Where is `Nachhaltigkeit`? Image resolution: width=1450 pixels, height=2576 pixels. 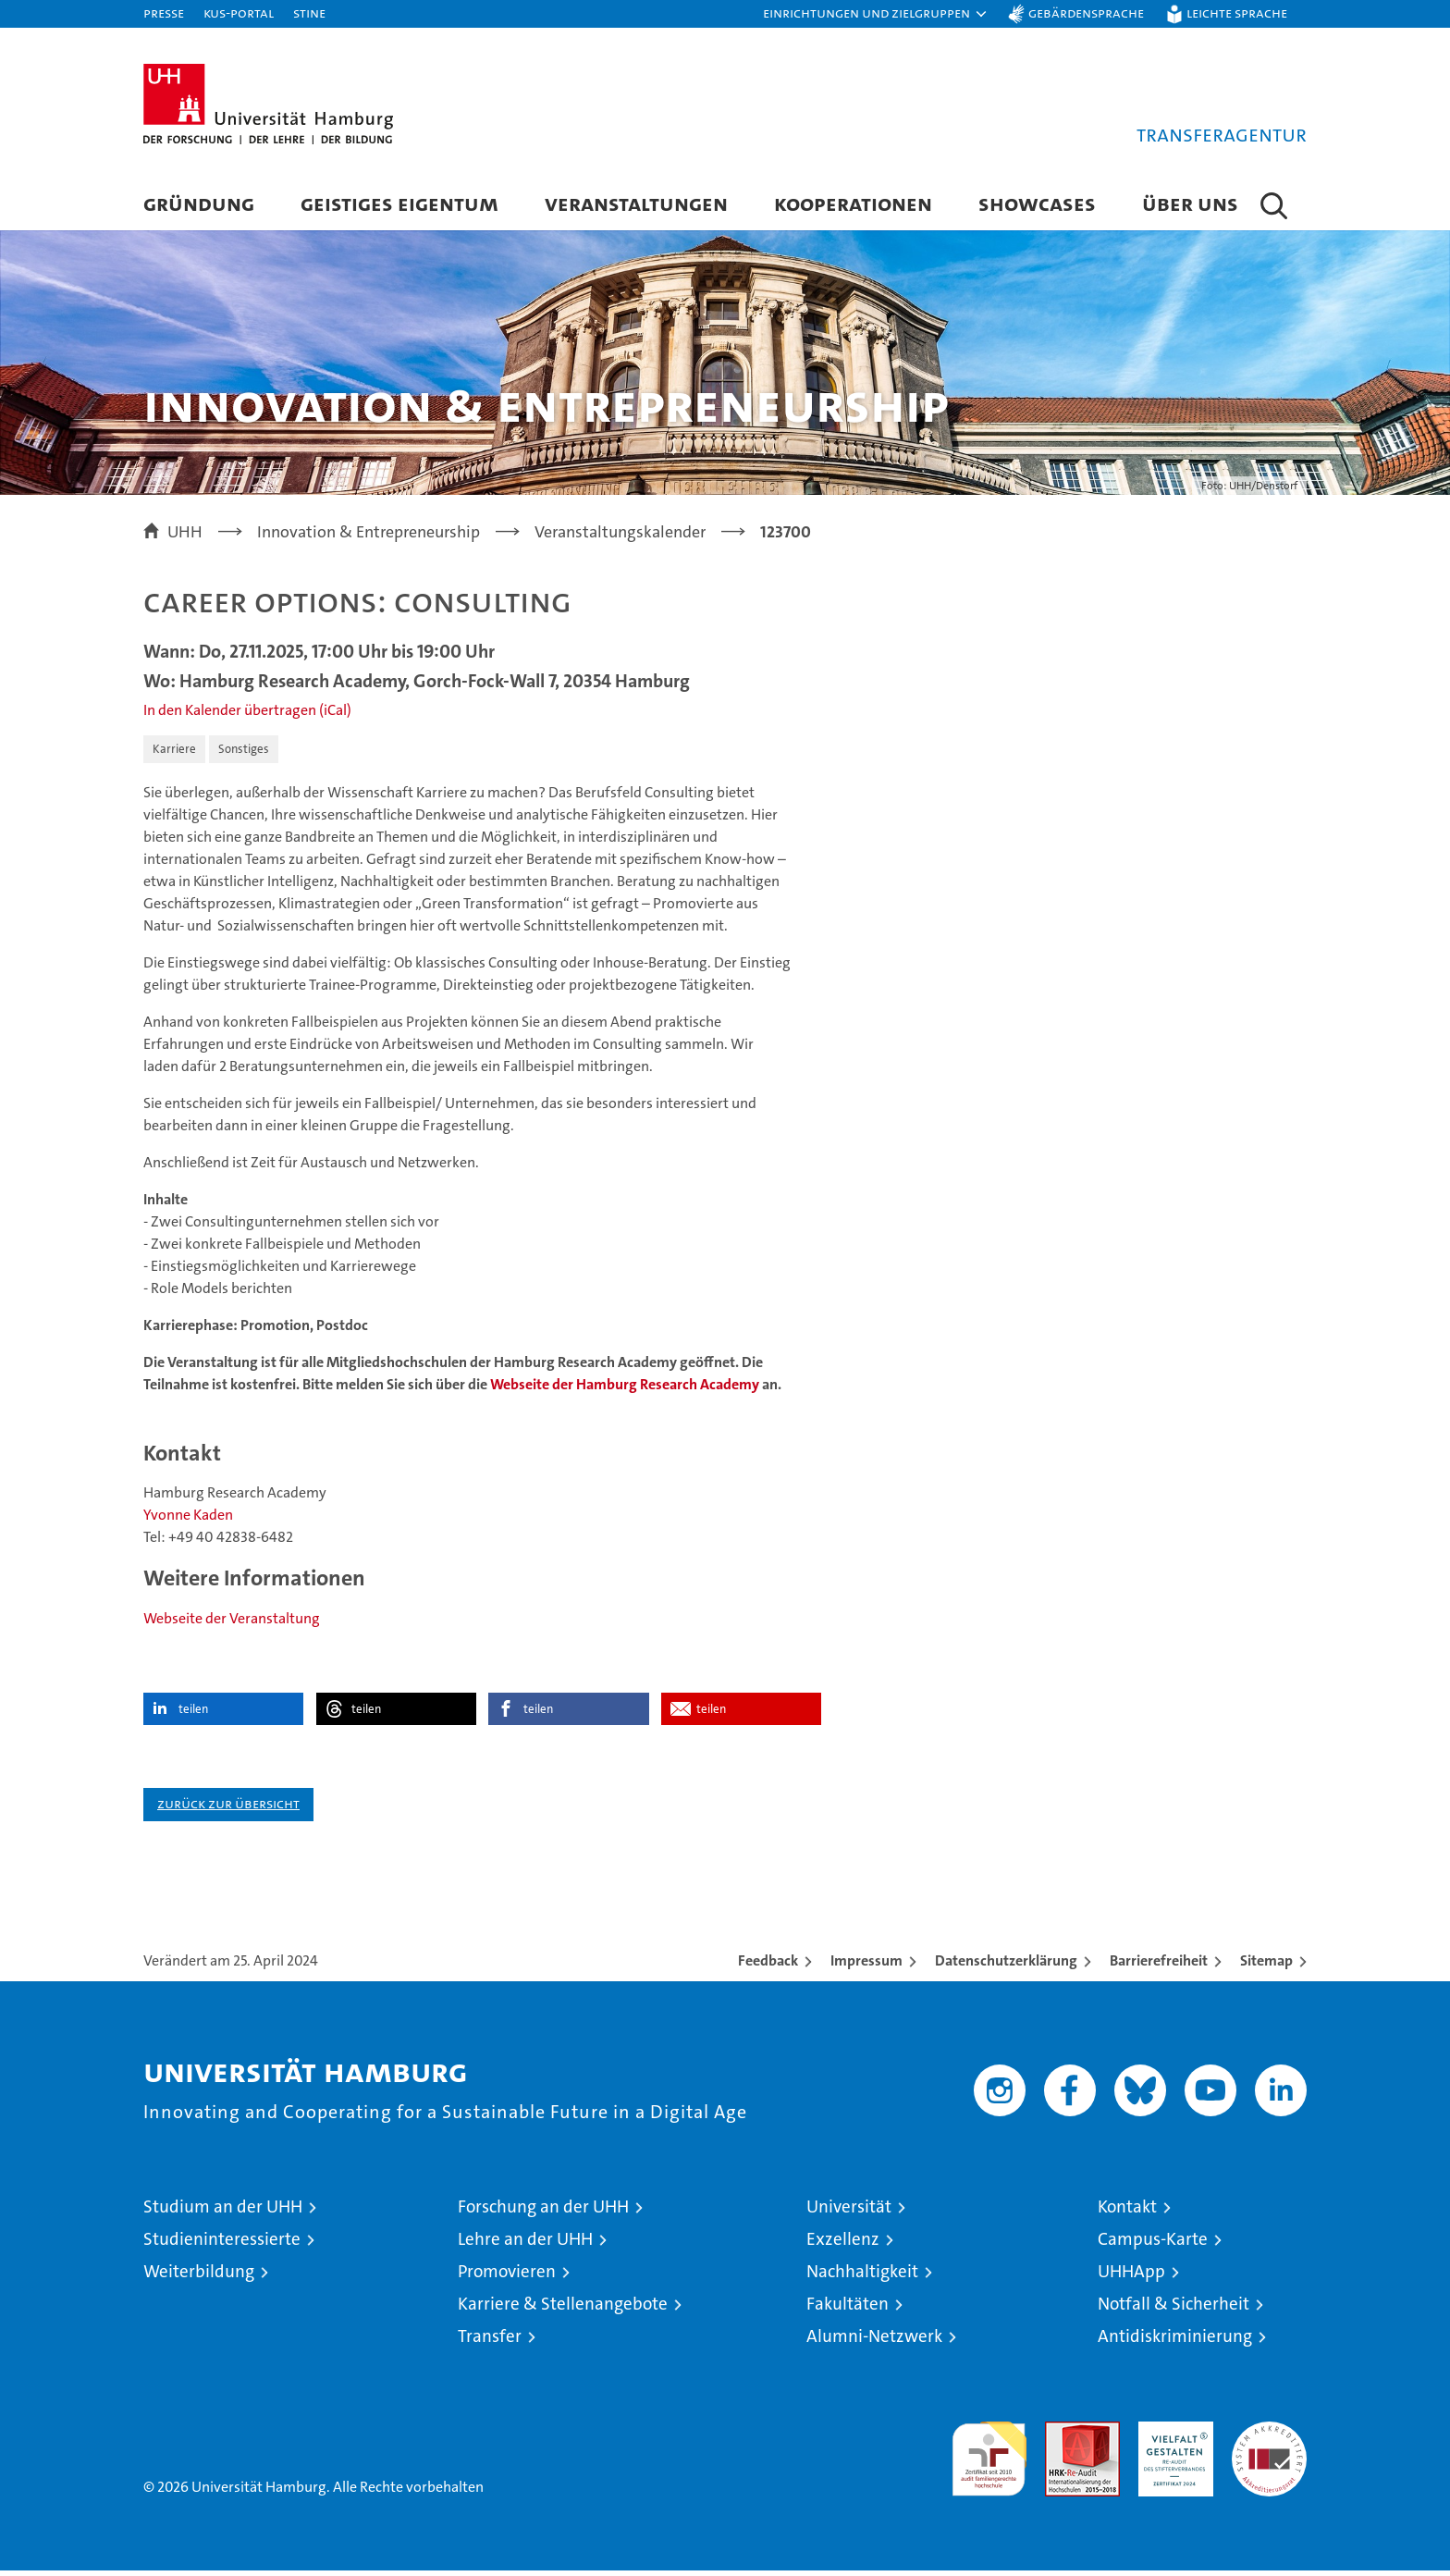 Nachhaltigkeit is located at coordinates (862, 2276).